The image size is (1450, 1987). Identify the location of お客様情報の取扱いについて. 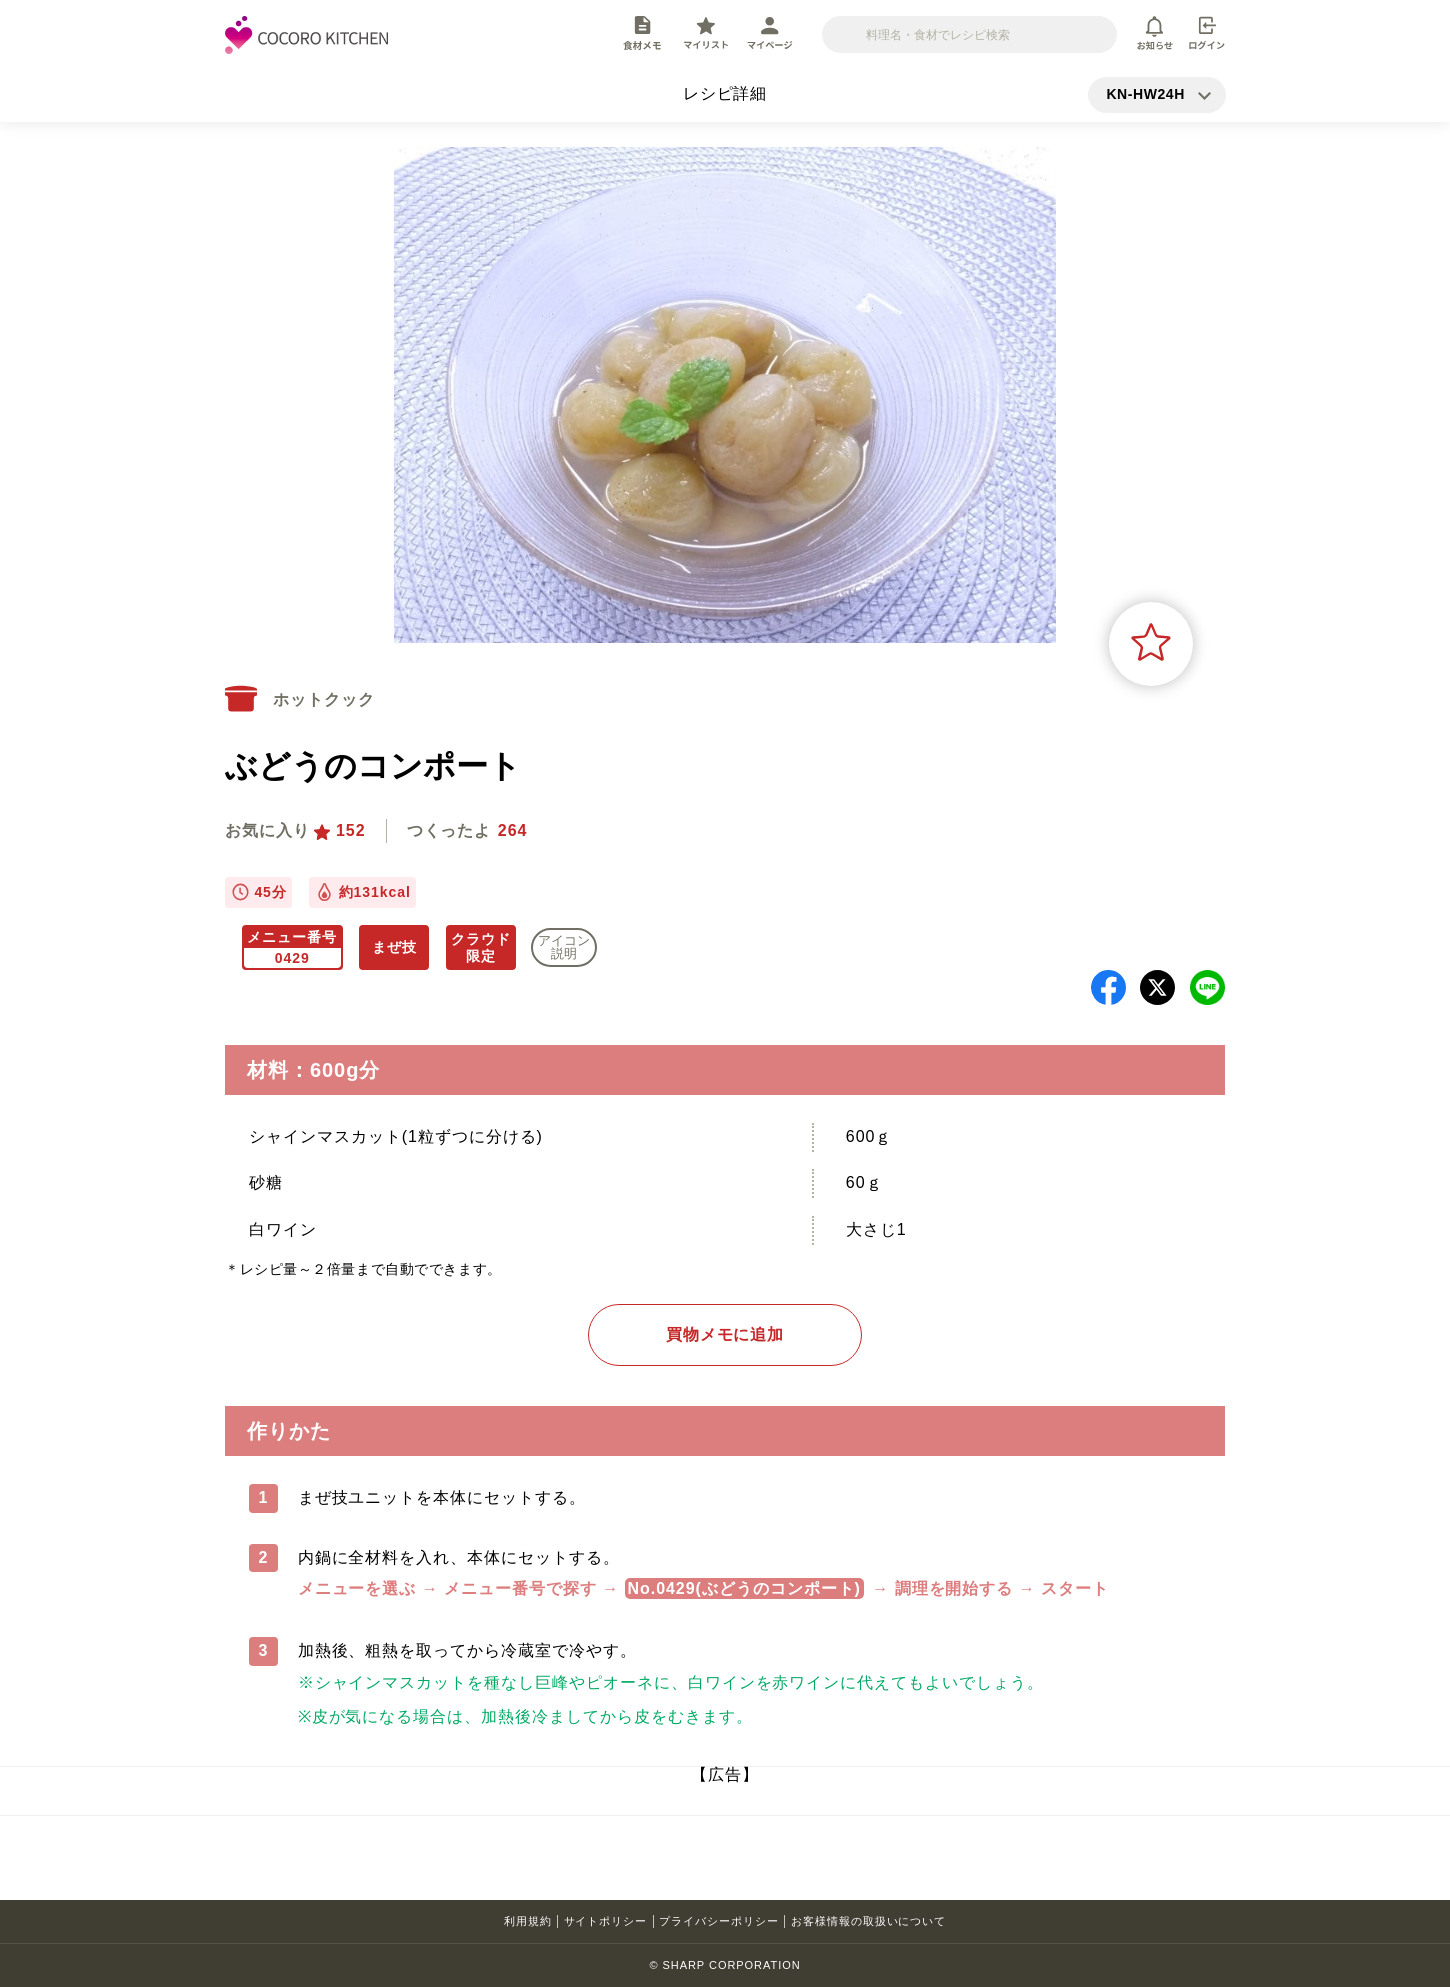
(868, 1921).